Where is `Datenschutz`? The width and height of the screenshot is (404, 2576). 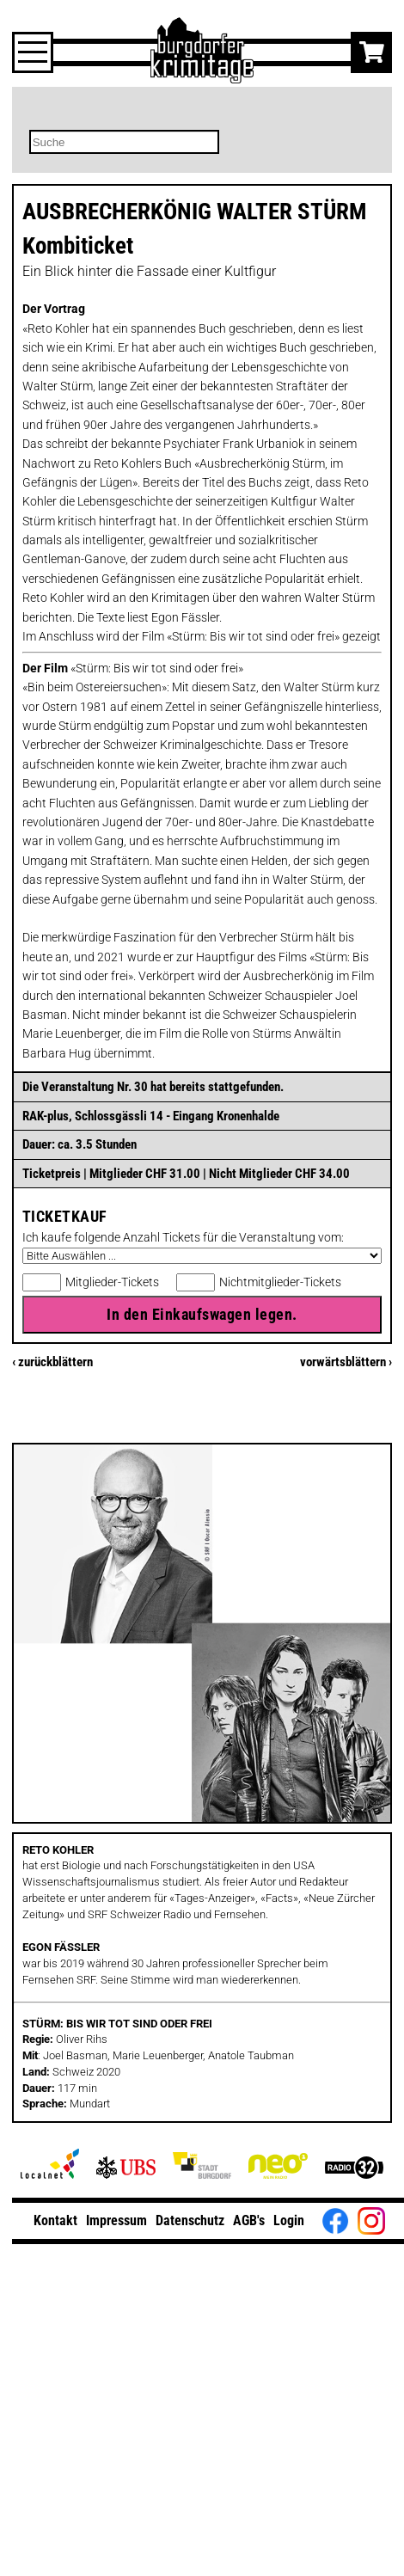
Datenschutz is located at coordinates (190, 2220).